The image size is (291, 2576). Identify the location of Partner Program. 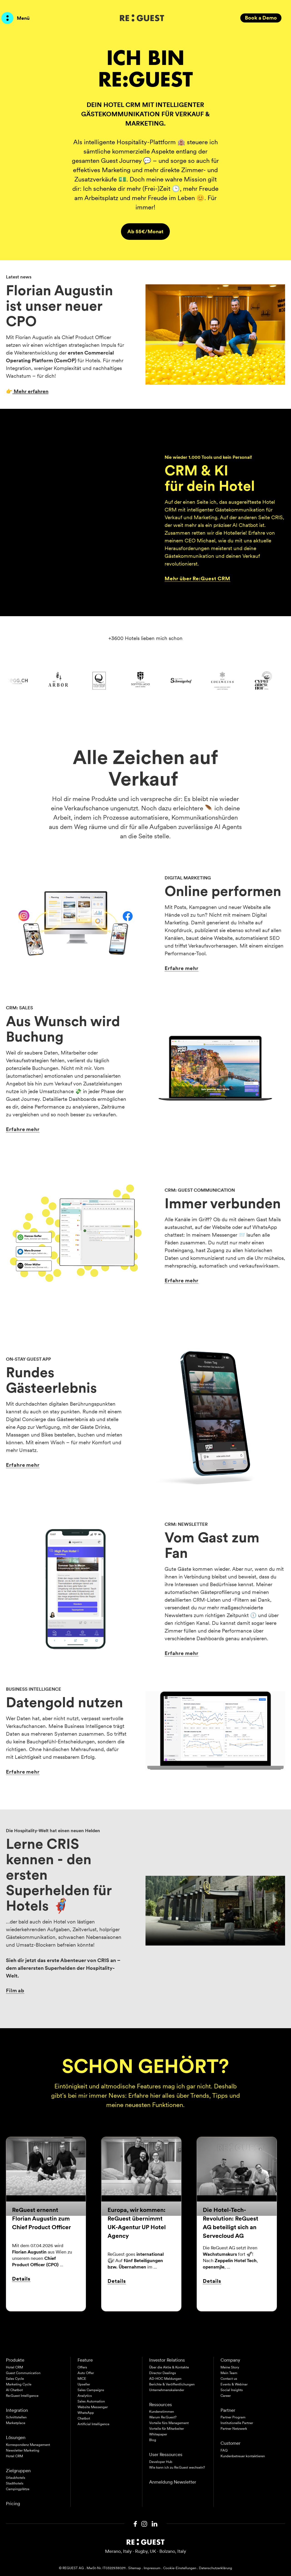
(233, 2417).